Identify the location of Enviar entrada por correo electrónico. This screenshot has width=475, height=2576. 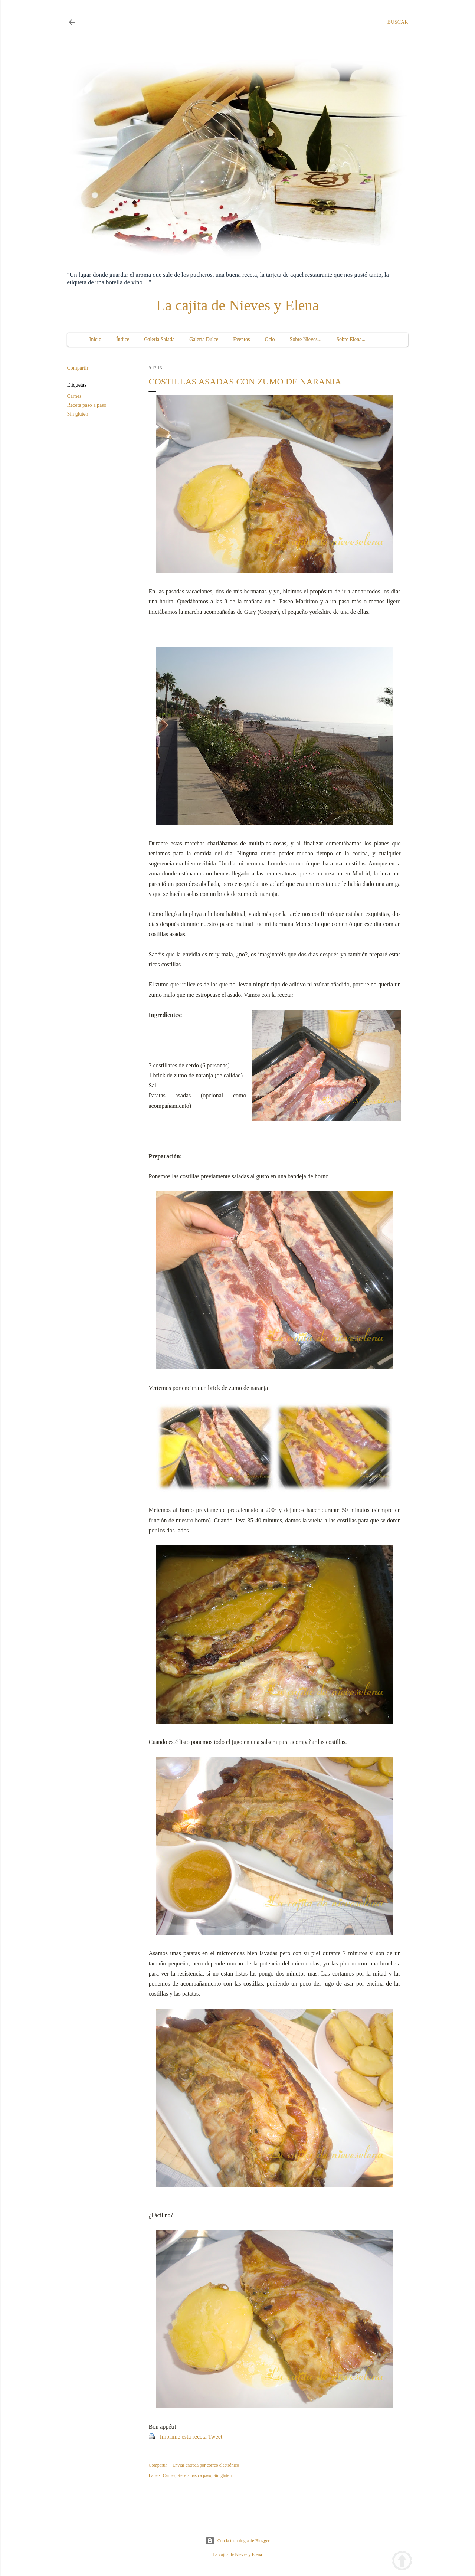
(206, 2465).